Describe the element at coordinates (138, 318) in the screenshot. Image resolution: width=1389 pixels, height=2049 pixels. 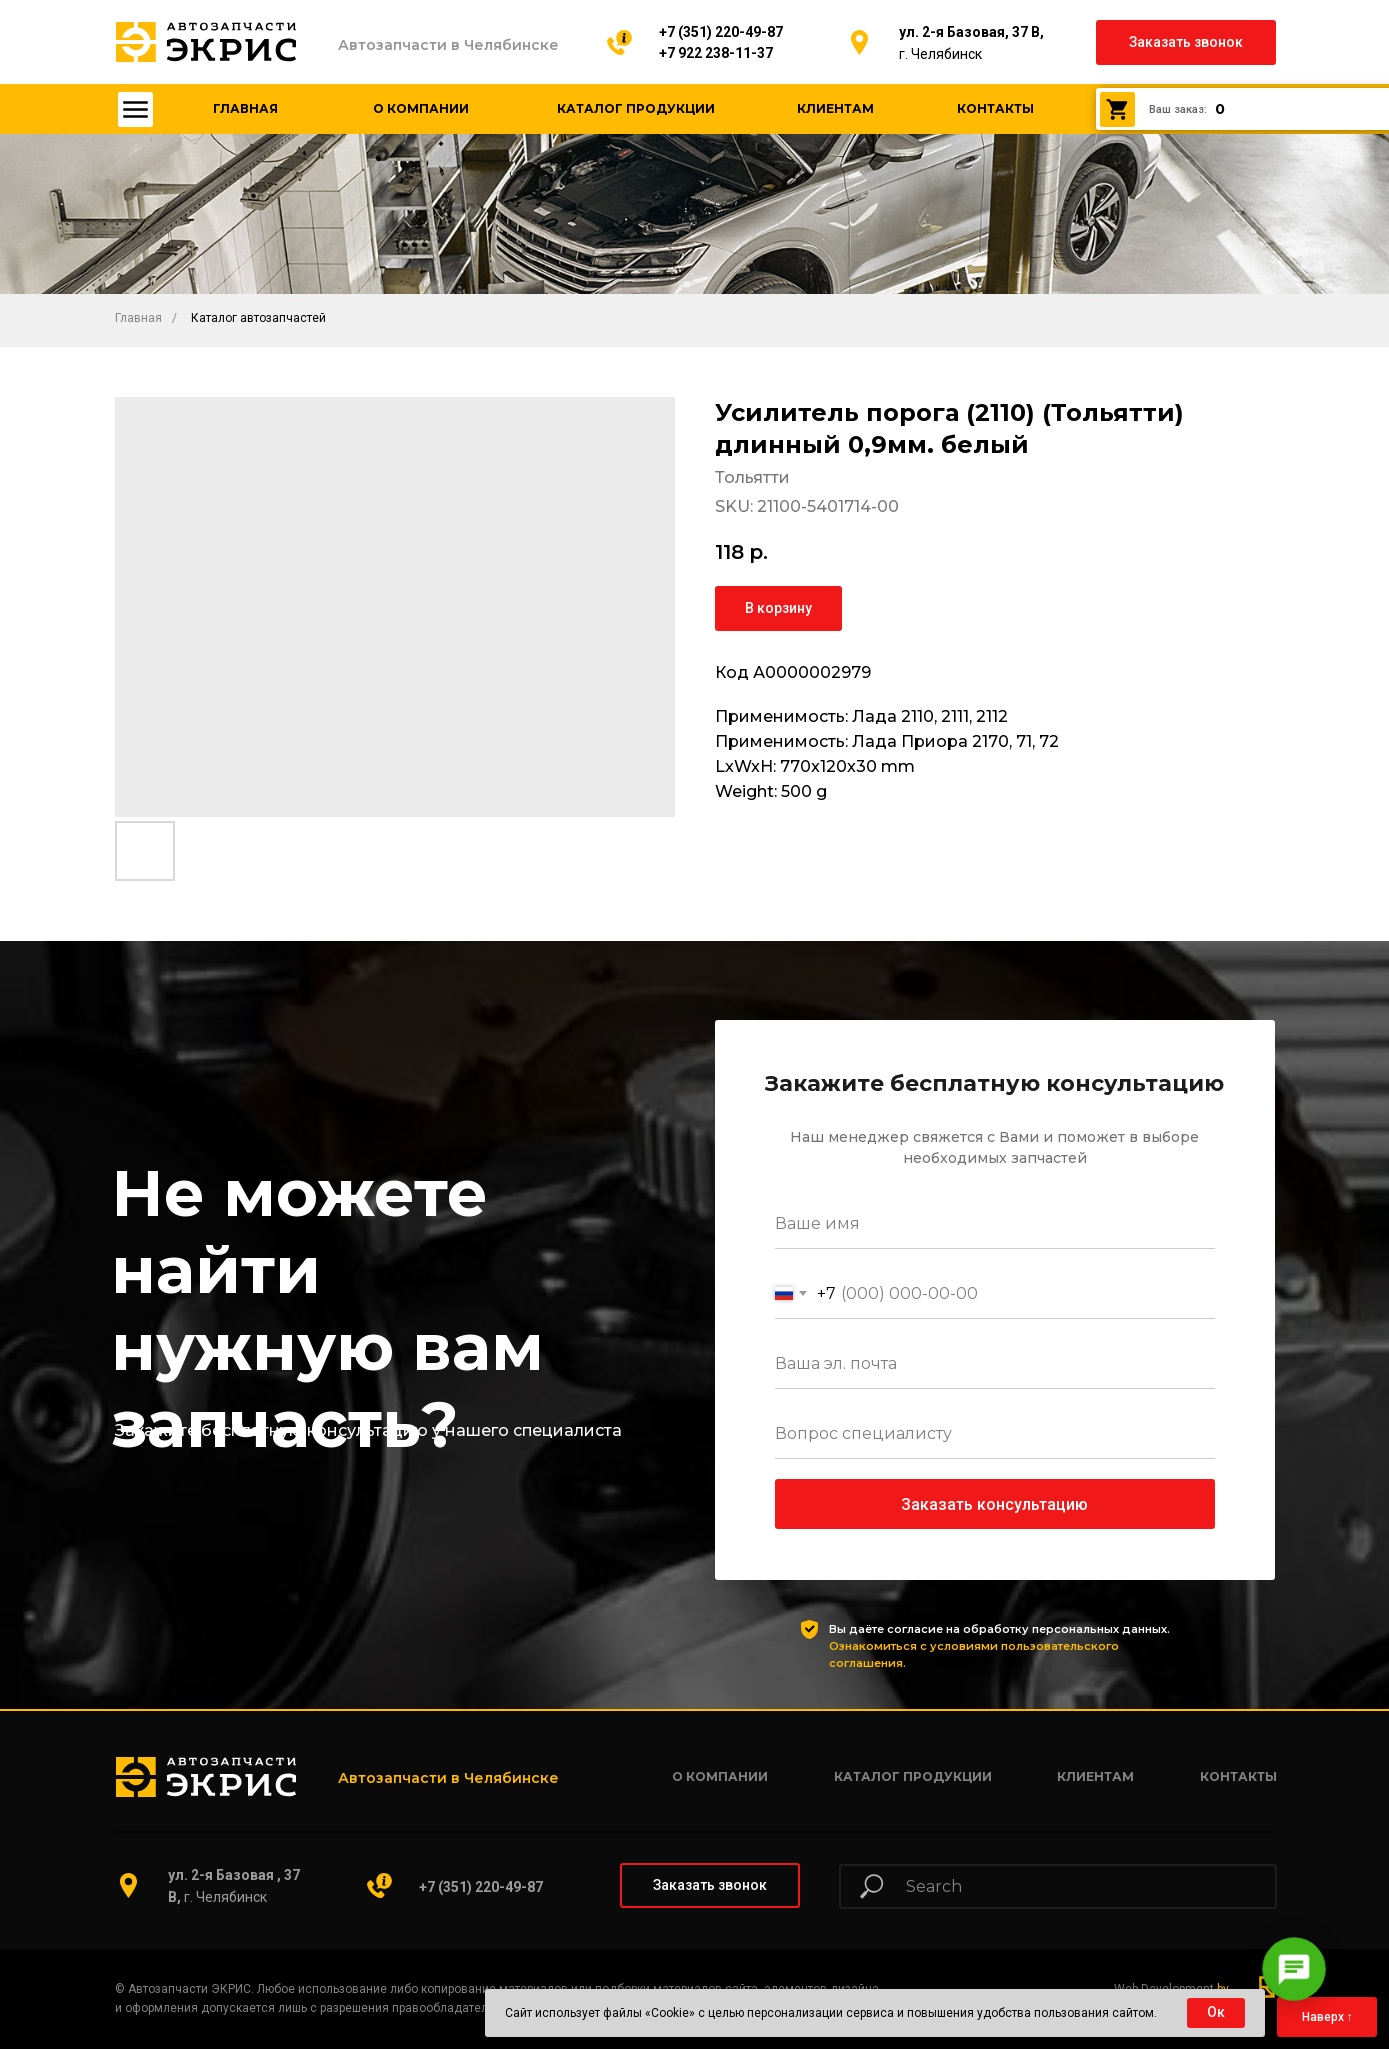
I see `Главная` at that location.